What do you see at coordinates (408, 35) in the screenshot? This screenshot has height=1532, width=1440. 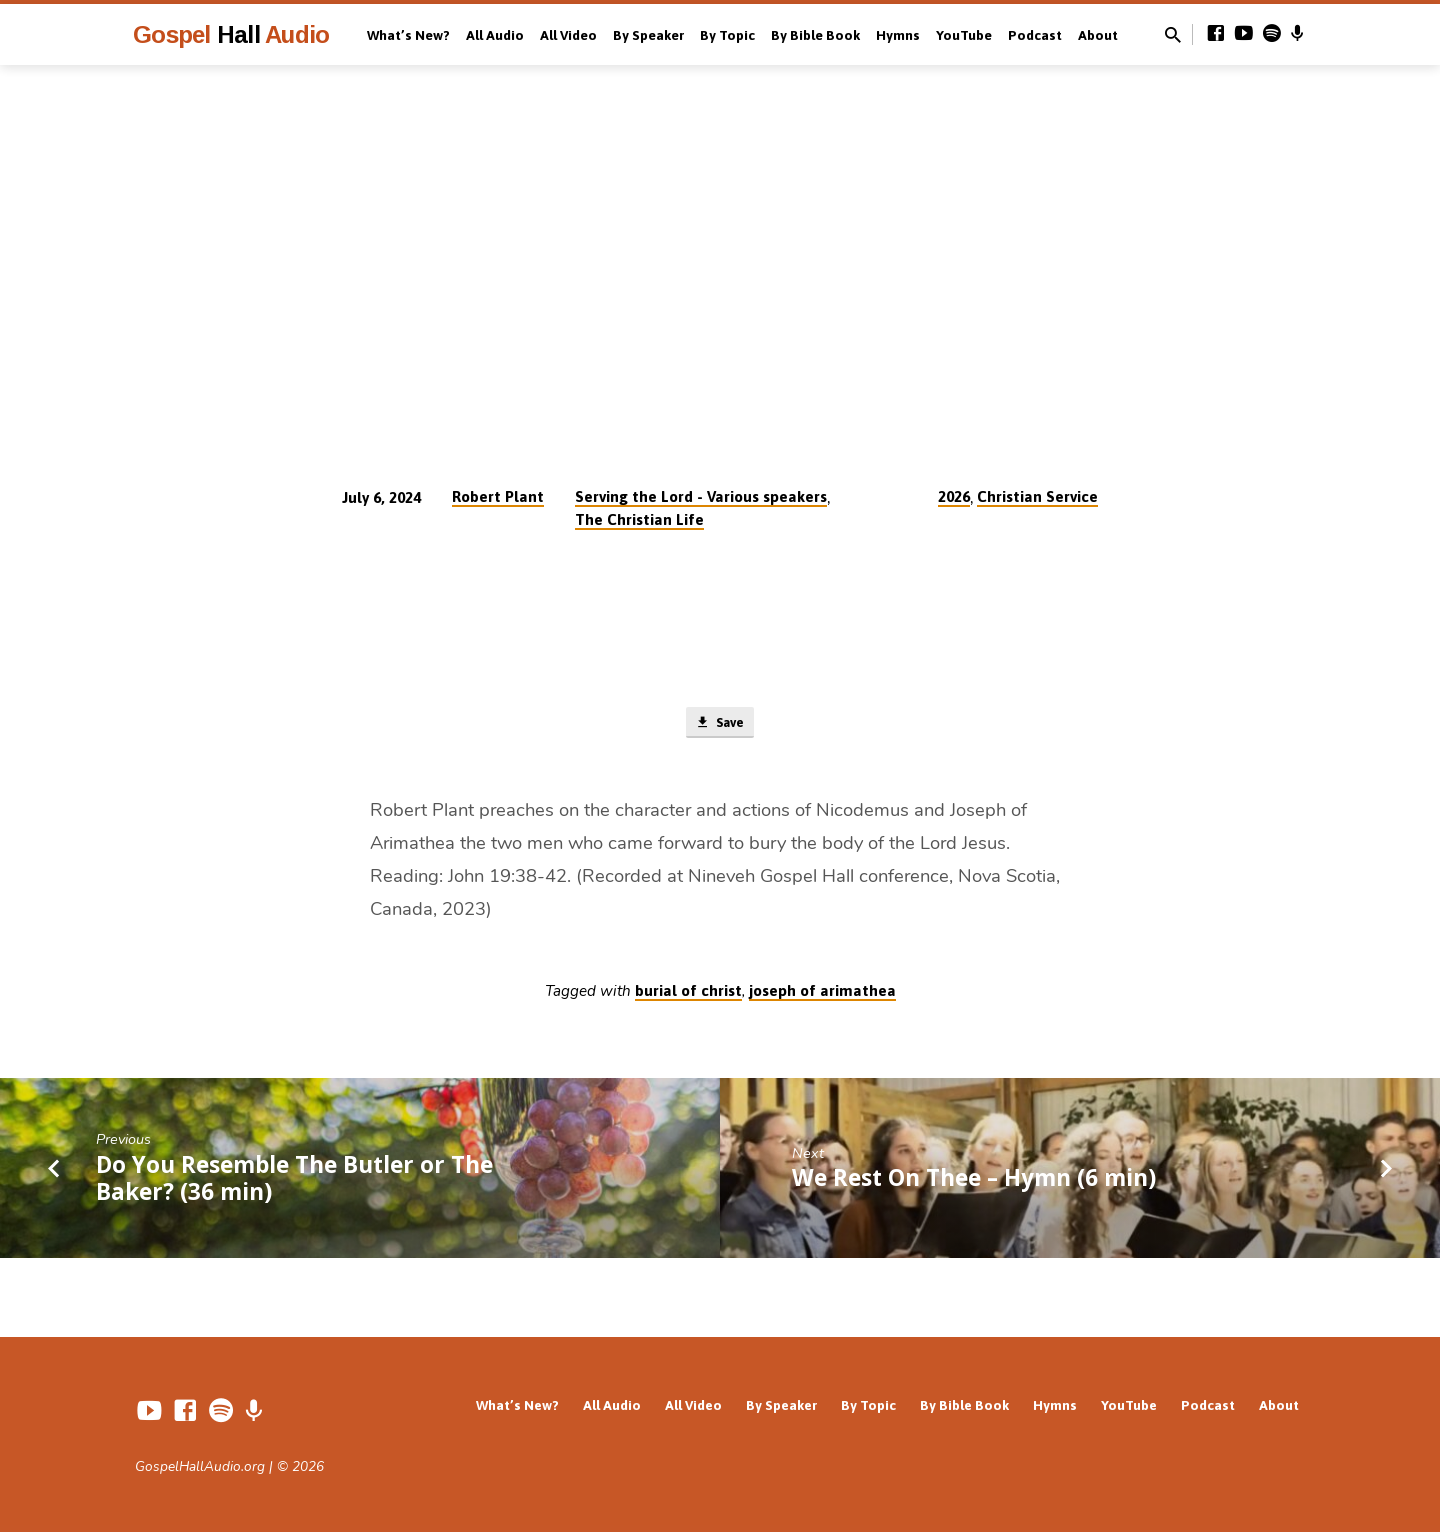 I see `What’s New?` at bounding box center [408, 35].